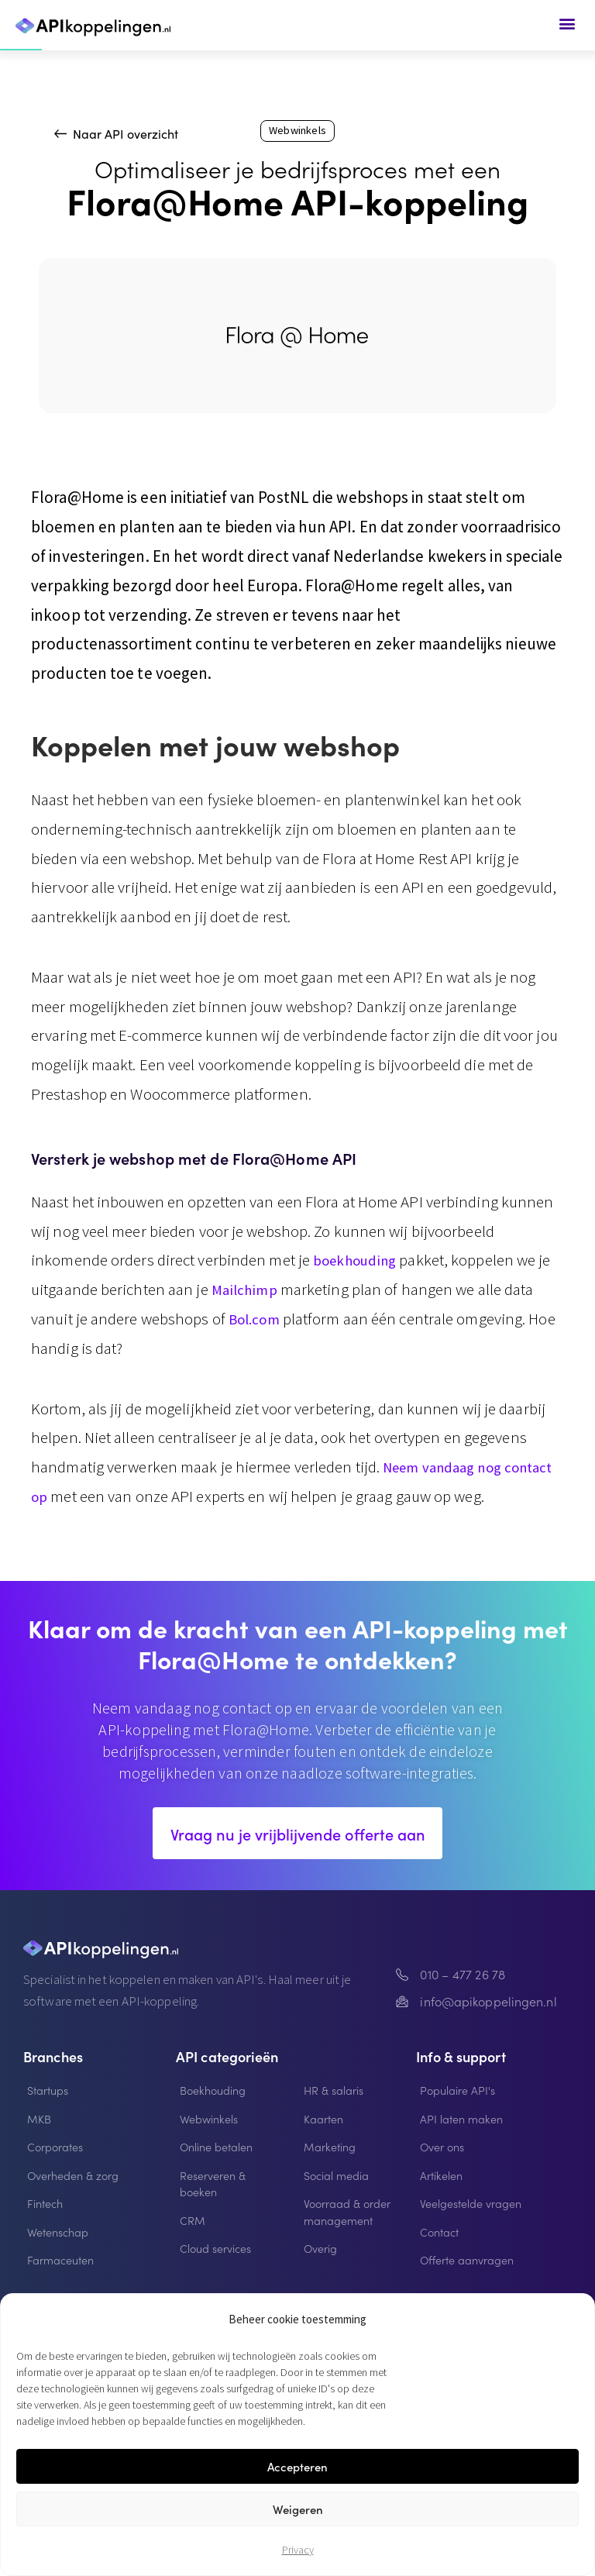  Describe the element at coordinates (297, 2466) in the screenshot. I see `Accepteren` at that location.